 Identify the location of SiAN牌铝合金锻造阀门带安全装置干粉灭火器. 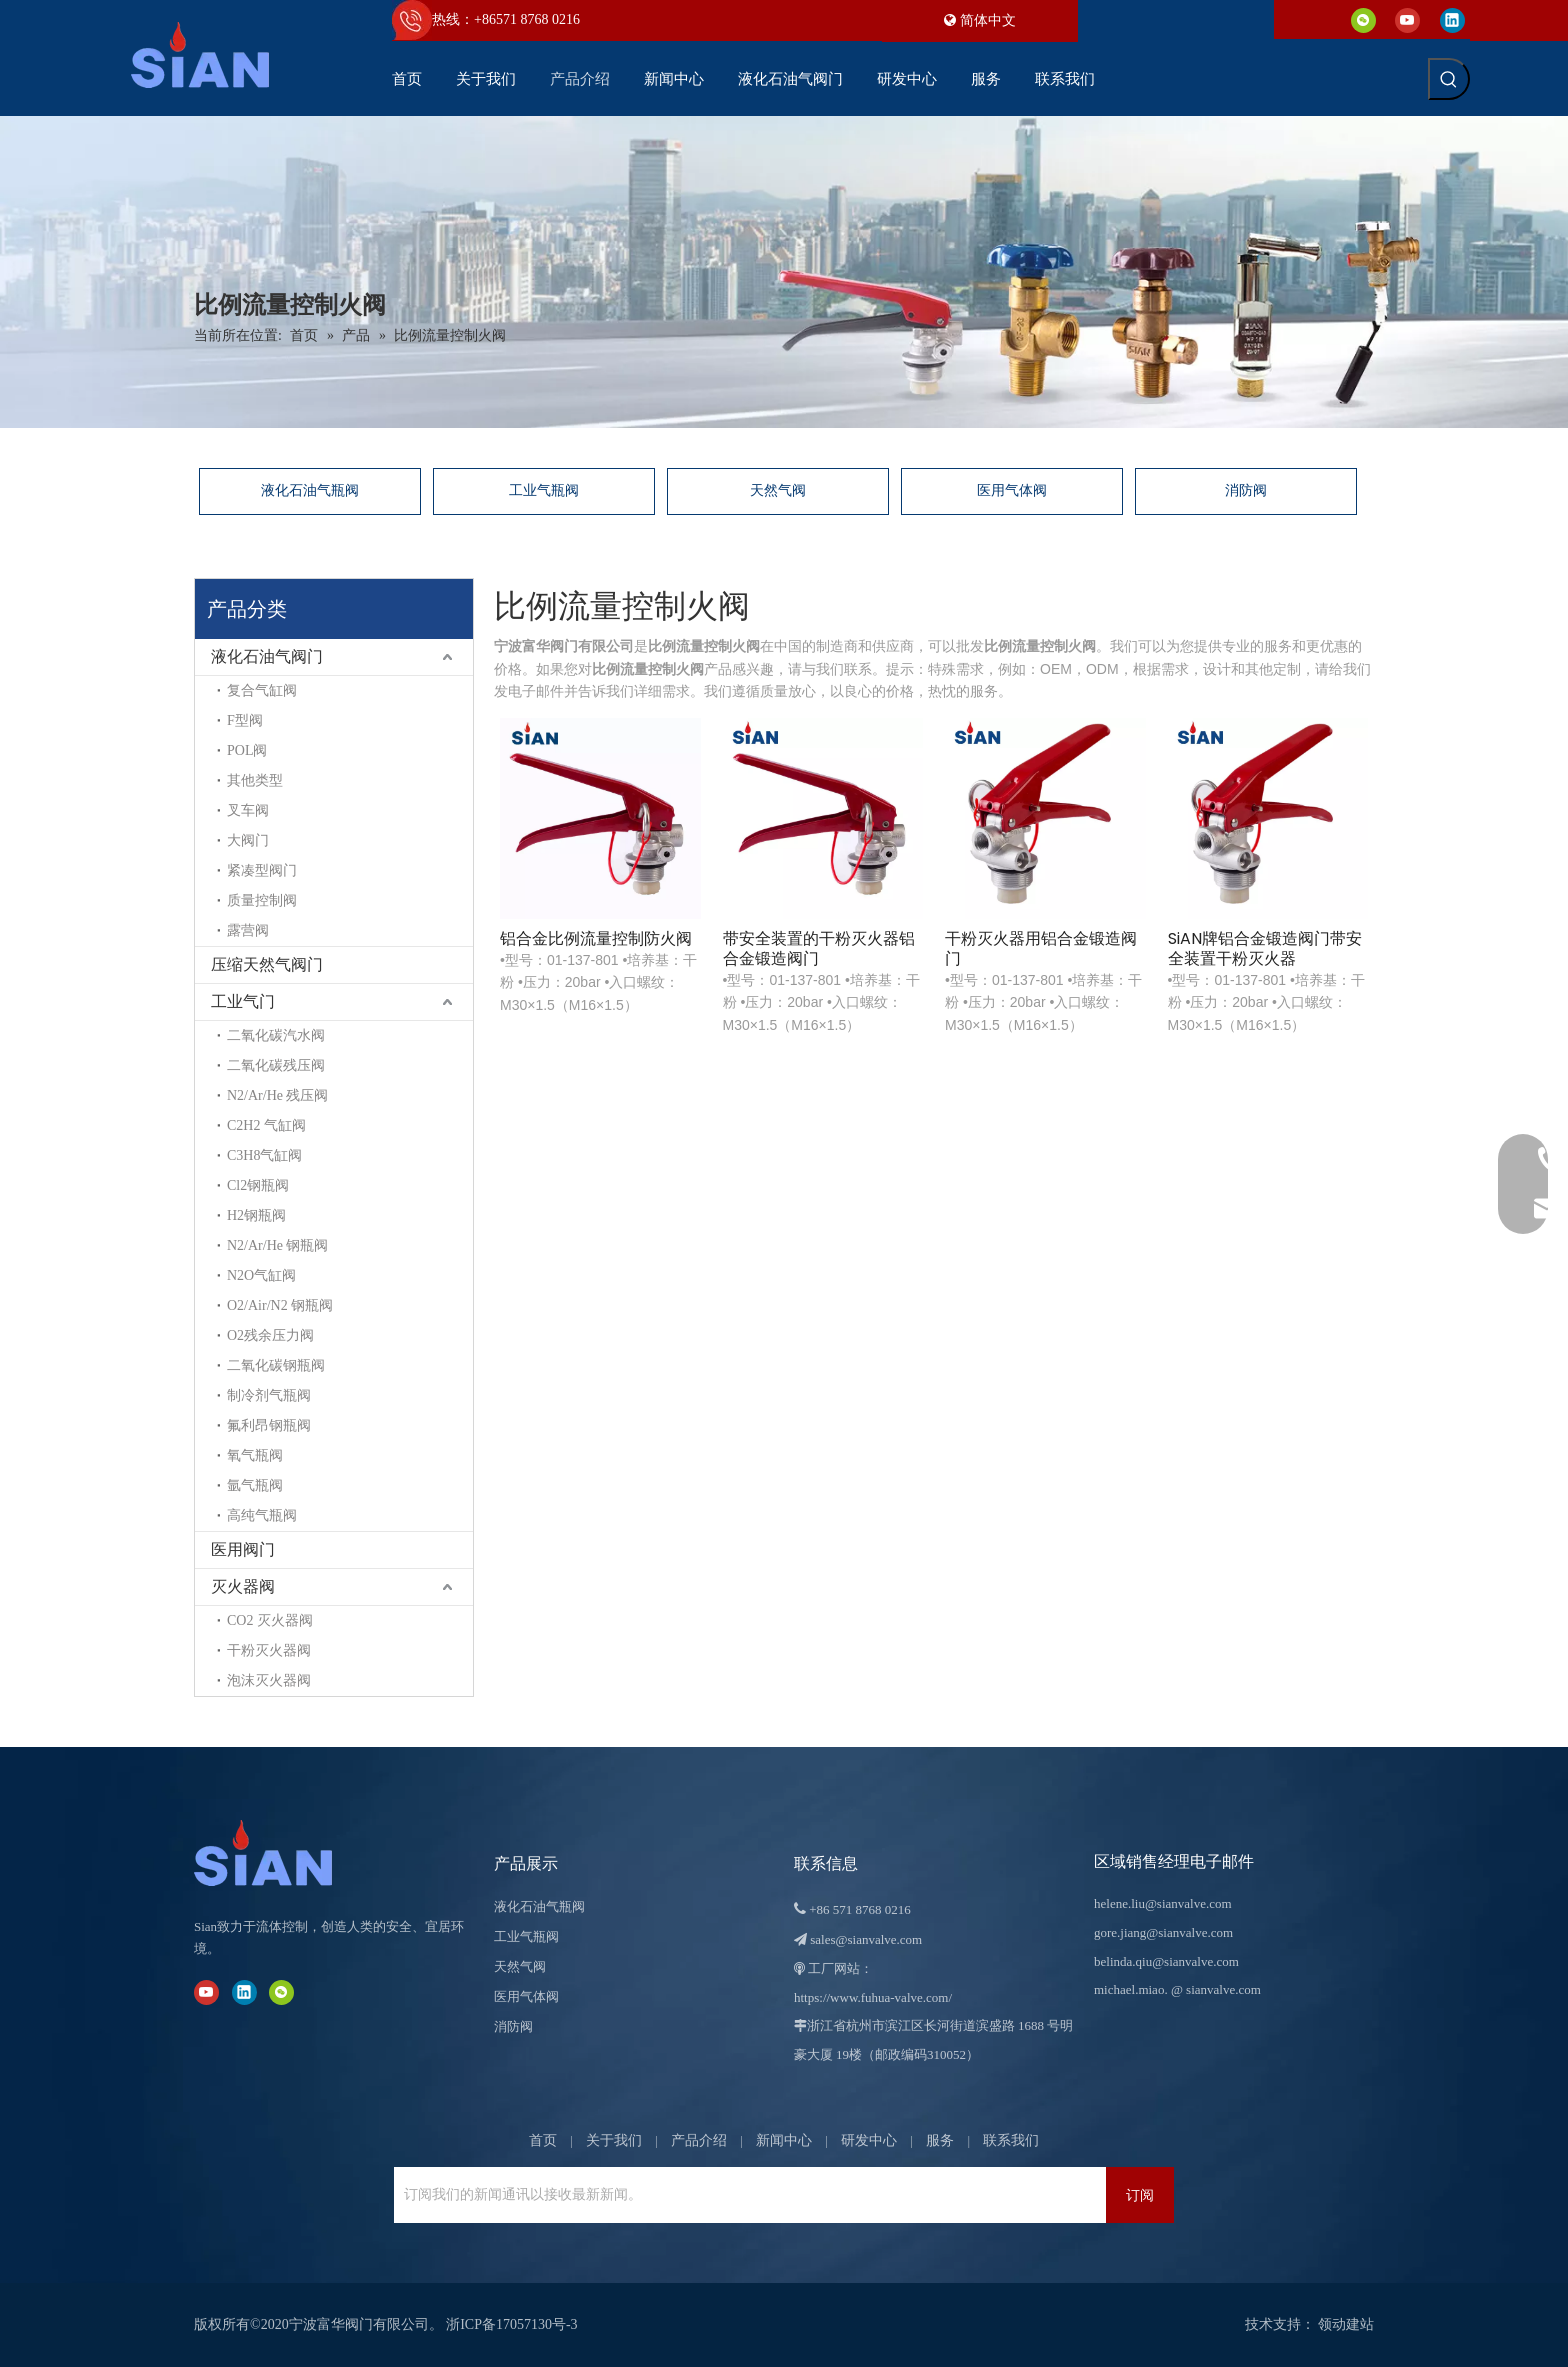
(1265, 949).